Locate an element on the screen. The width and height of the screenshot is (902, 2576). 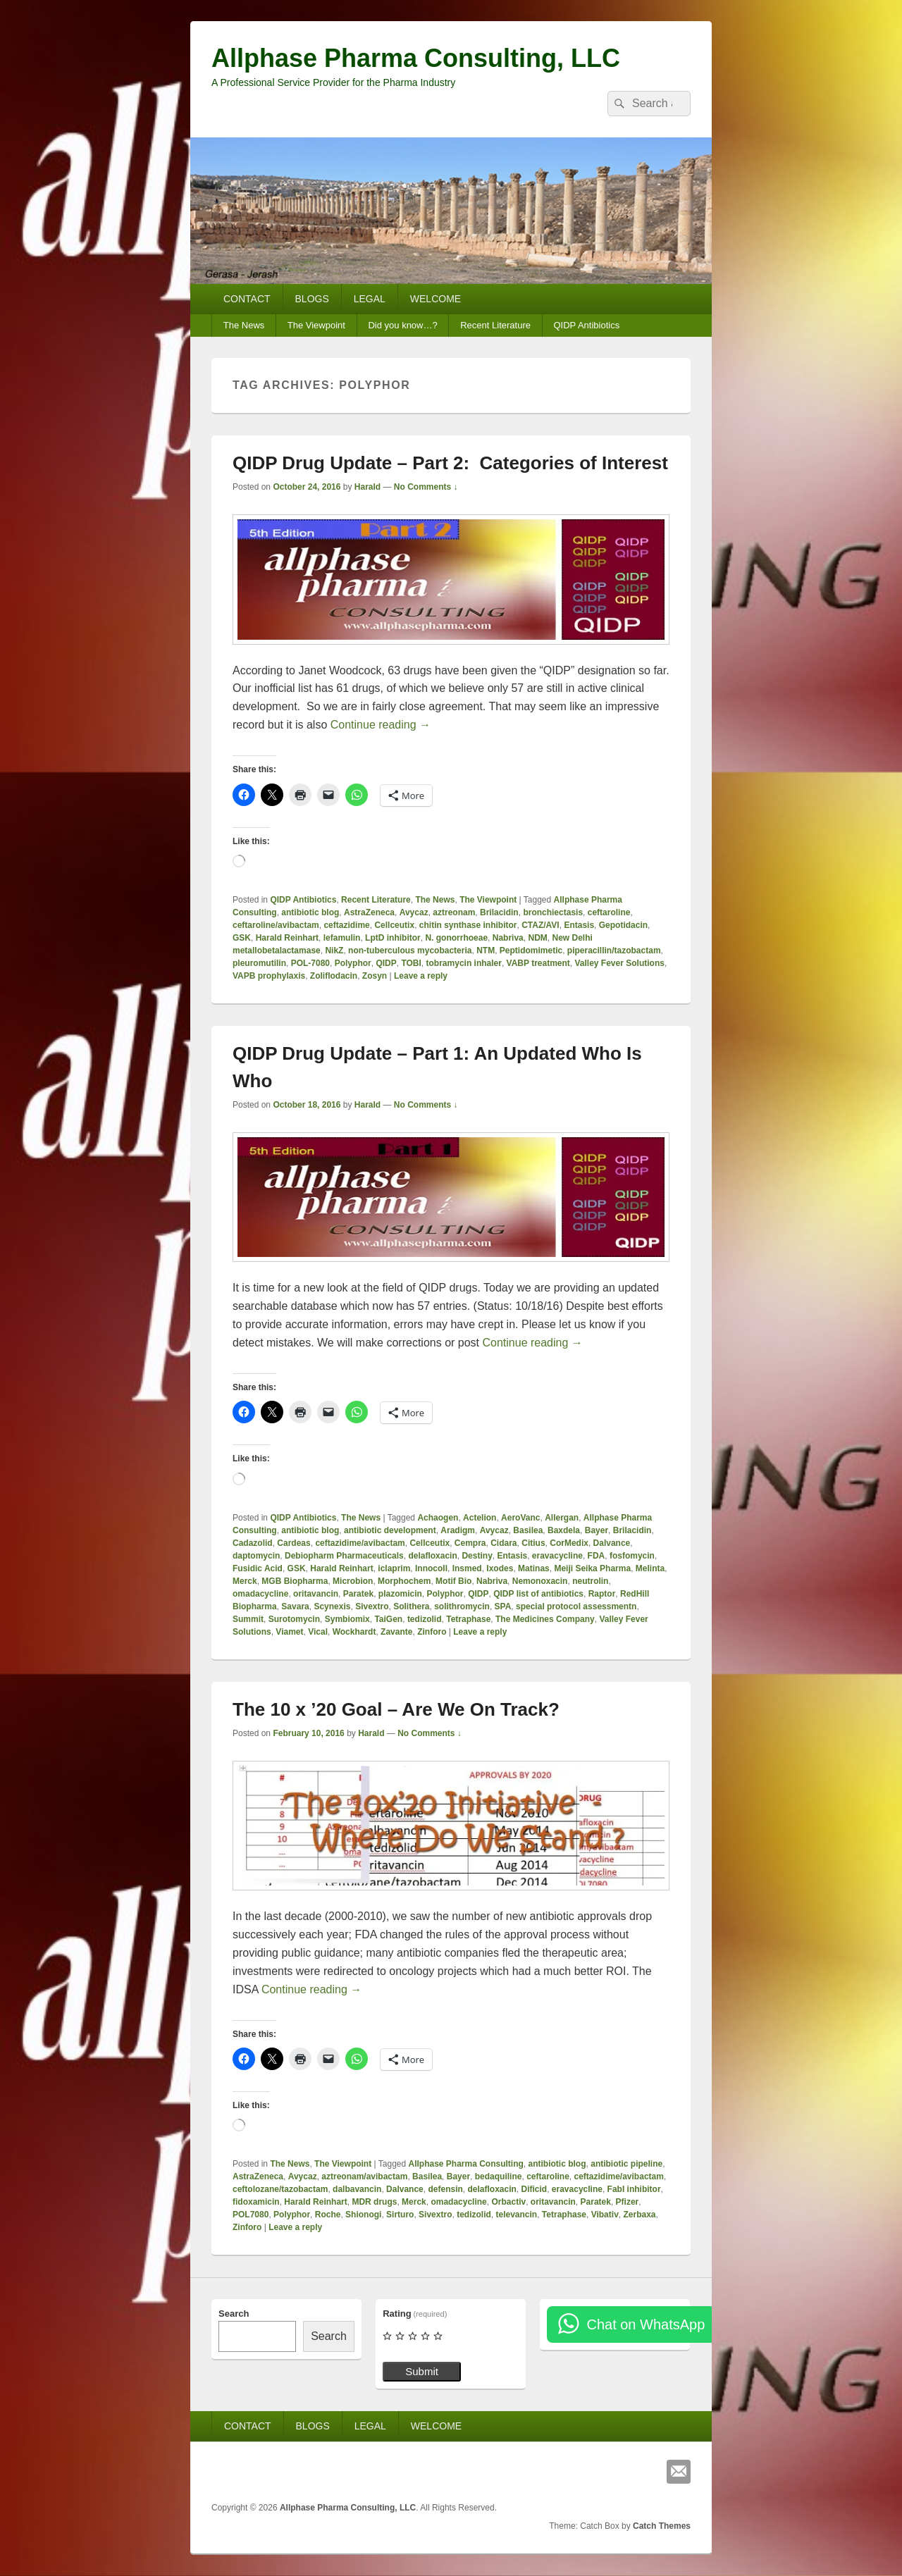
antibiotic blog is located at coordinates (310, 912).